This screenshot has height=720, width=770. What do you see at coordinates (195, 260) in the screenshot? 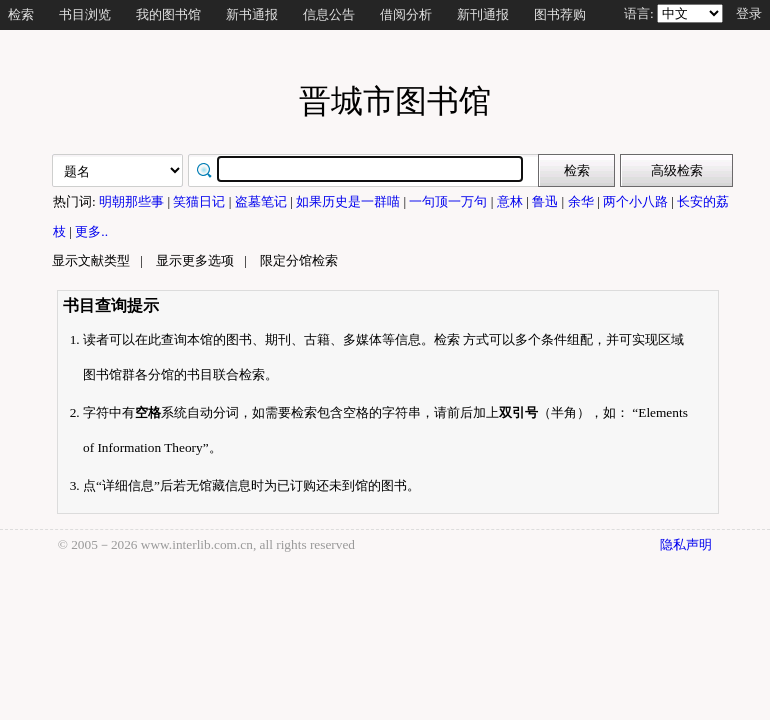
I see `显示更多选项` at bounding box center [195, 260].